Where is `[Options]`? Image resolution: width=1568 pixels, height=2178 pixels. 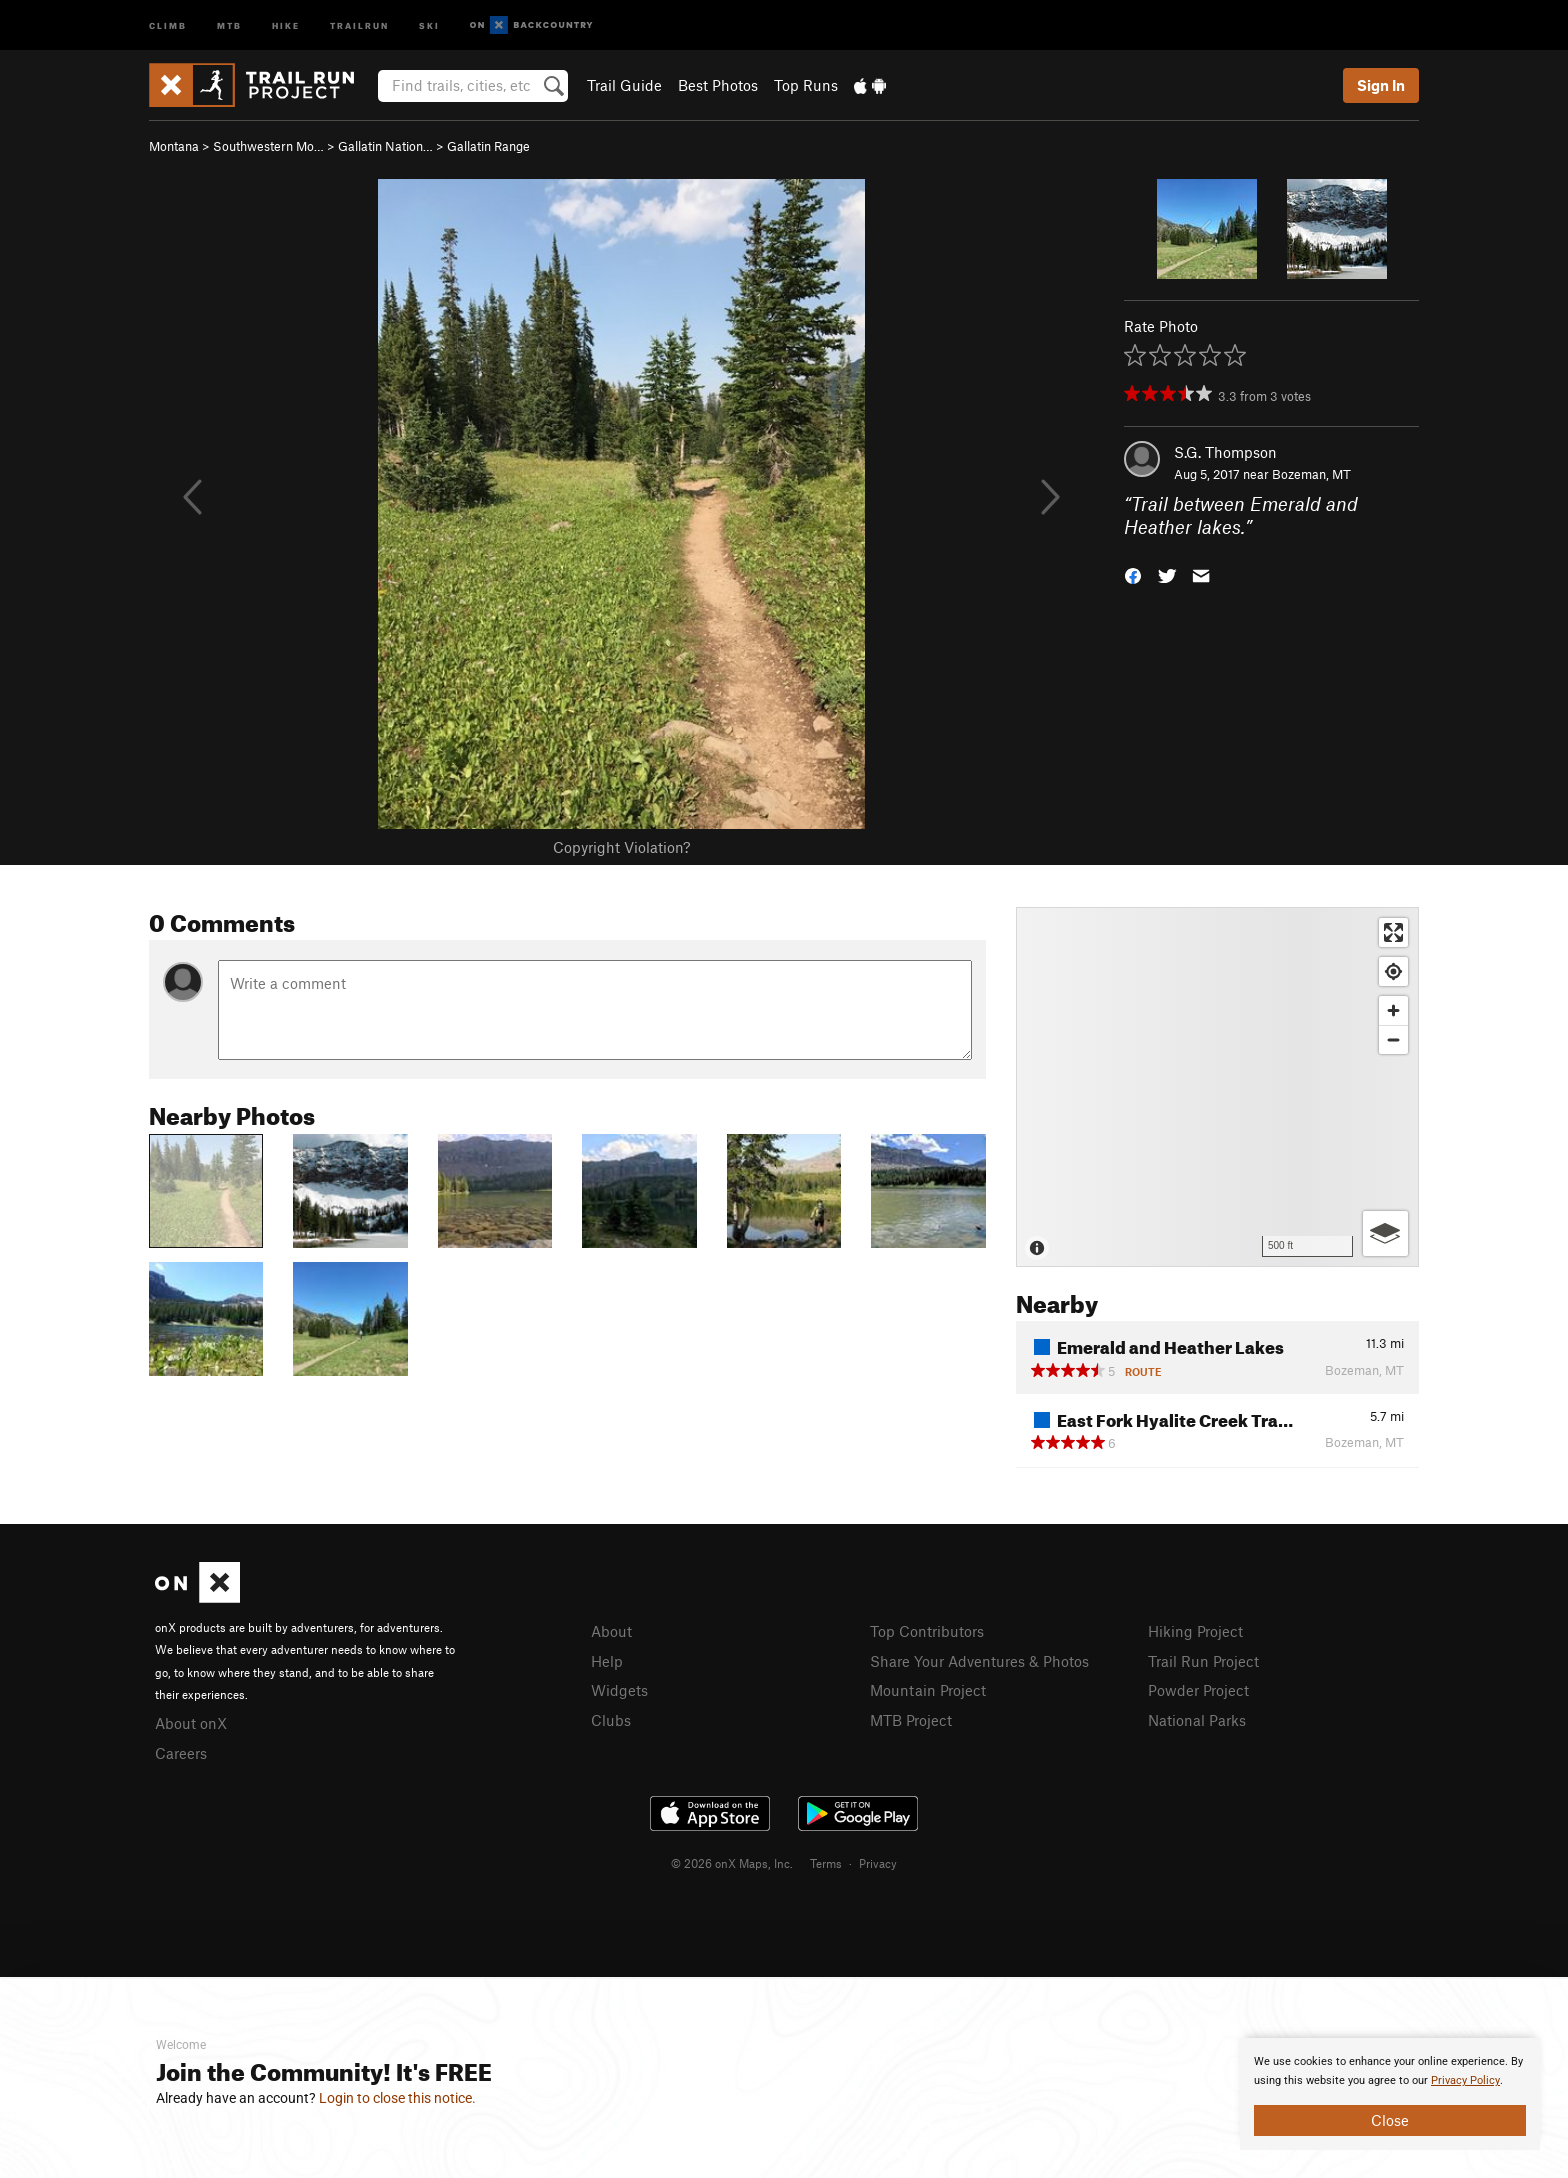 [Options] is located at coordinates (1385, 1233).